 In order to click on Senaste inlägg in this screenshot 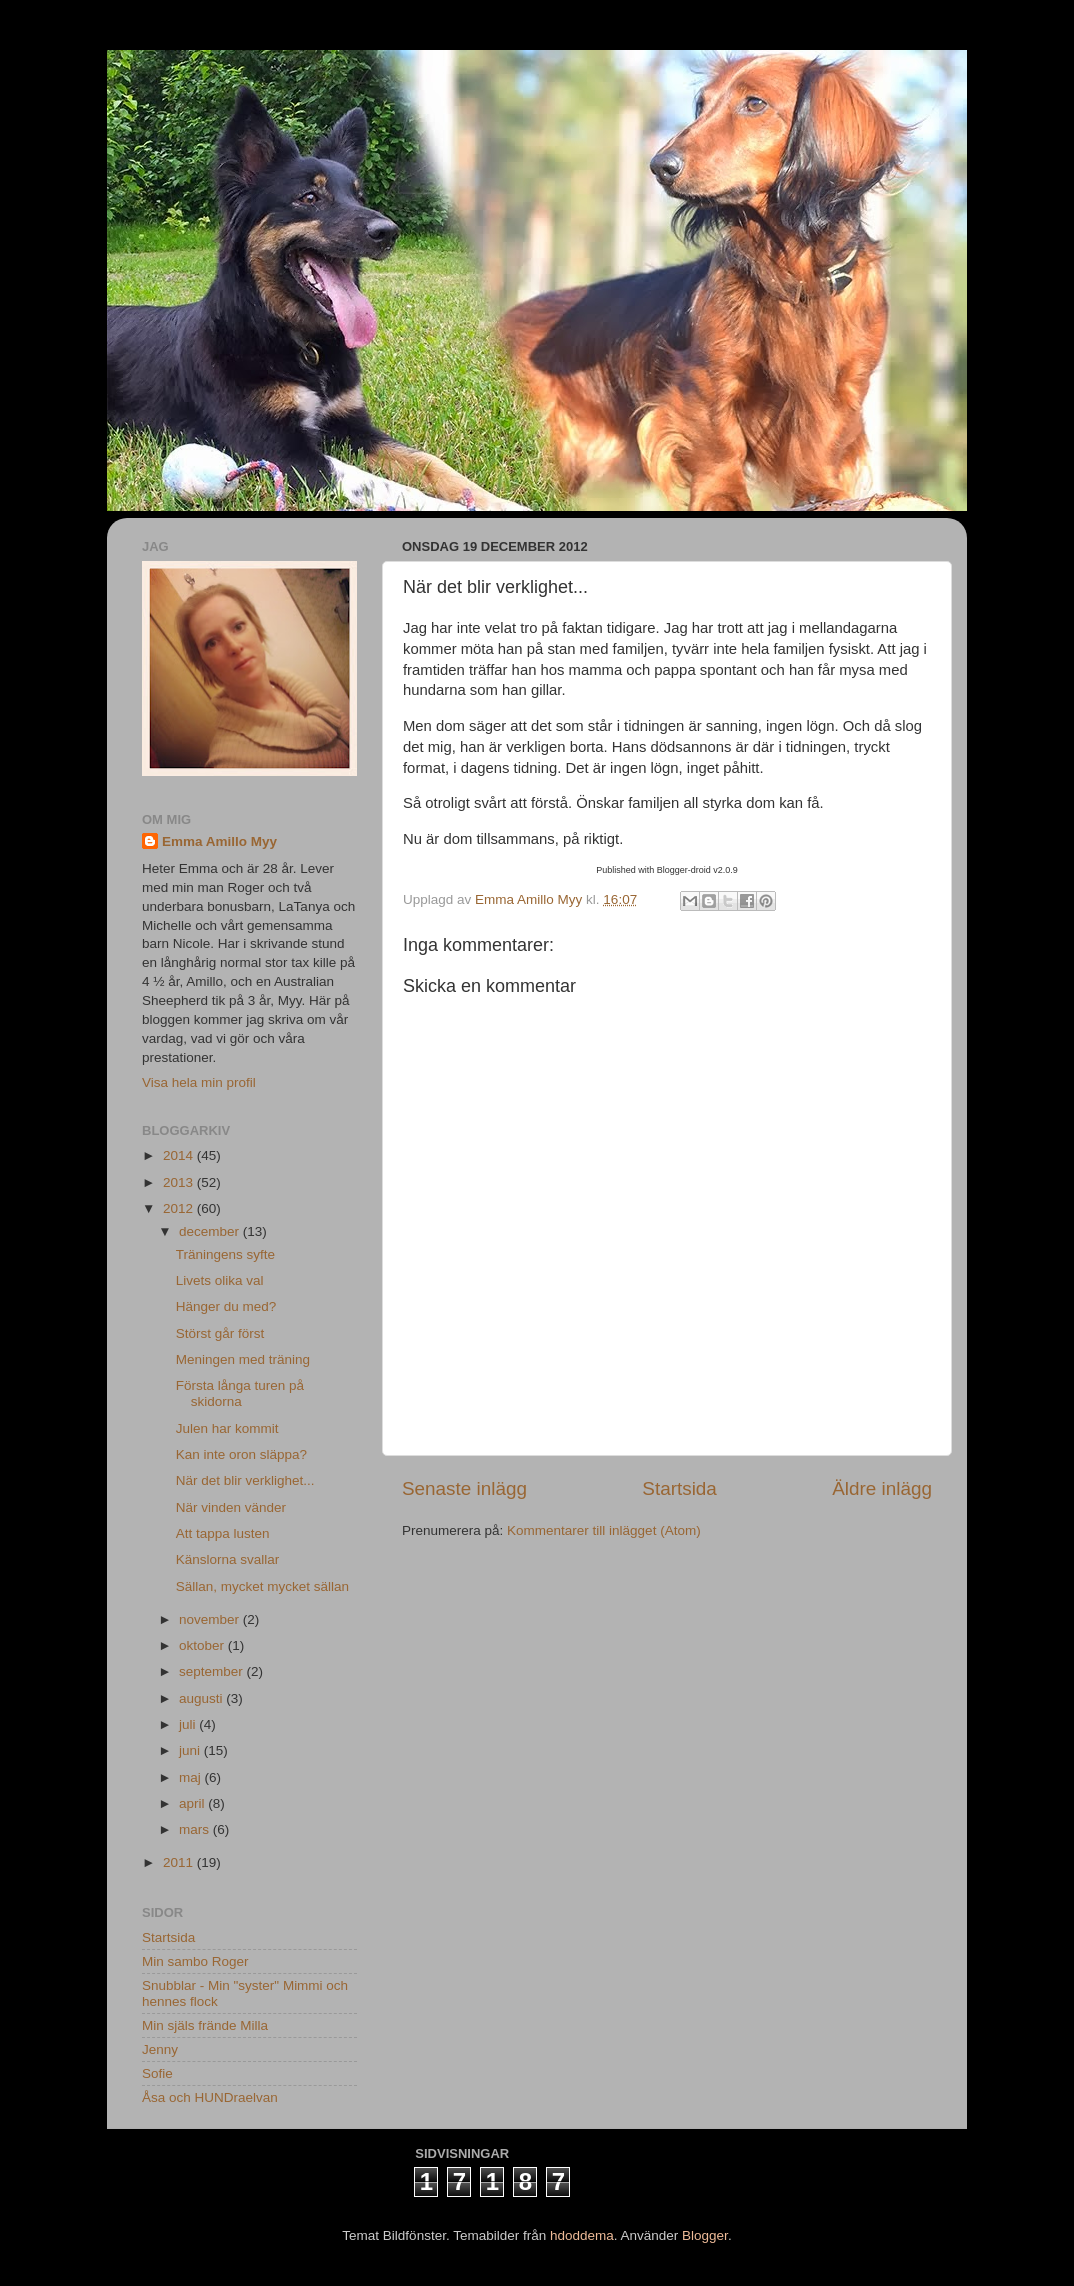, I will do `click(464, 1488)`.